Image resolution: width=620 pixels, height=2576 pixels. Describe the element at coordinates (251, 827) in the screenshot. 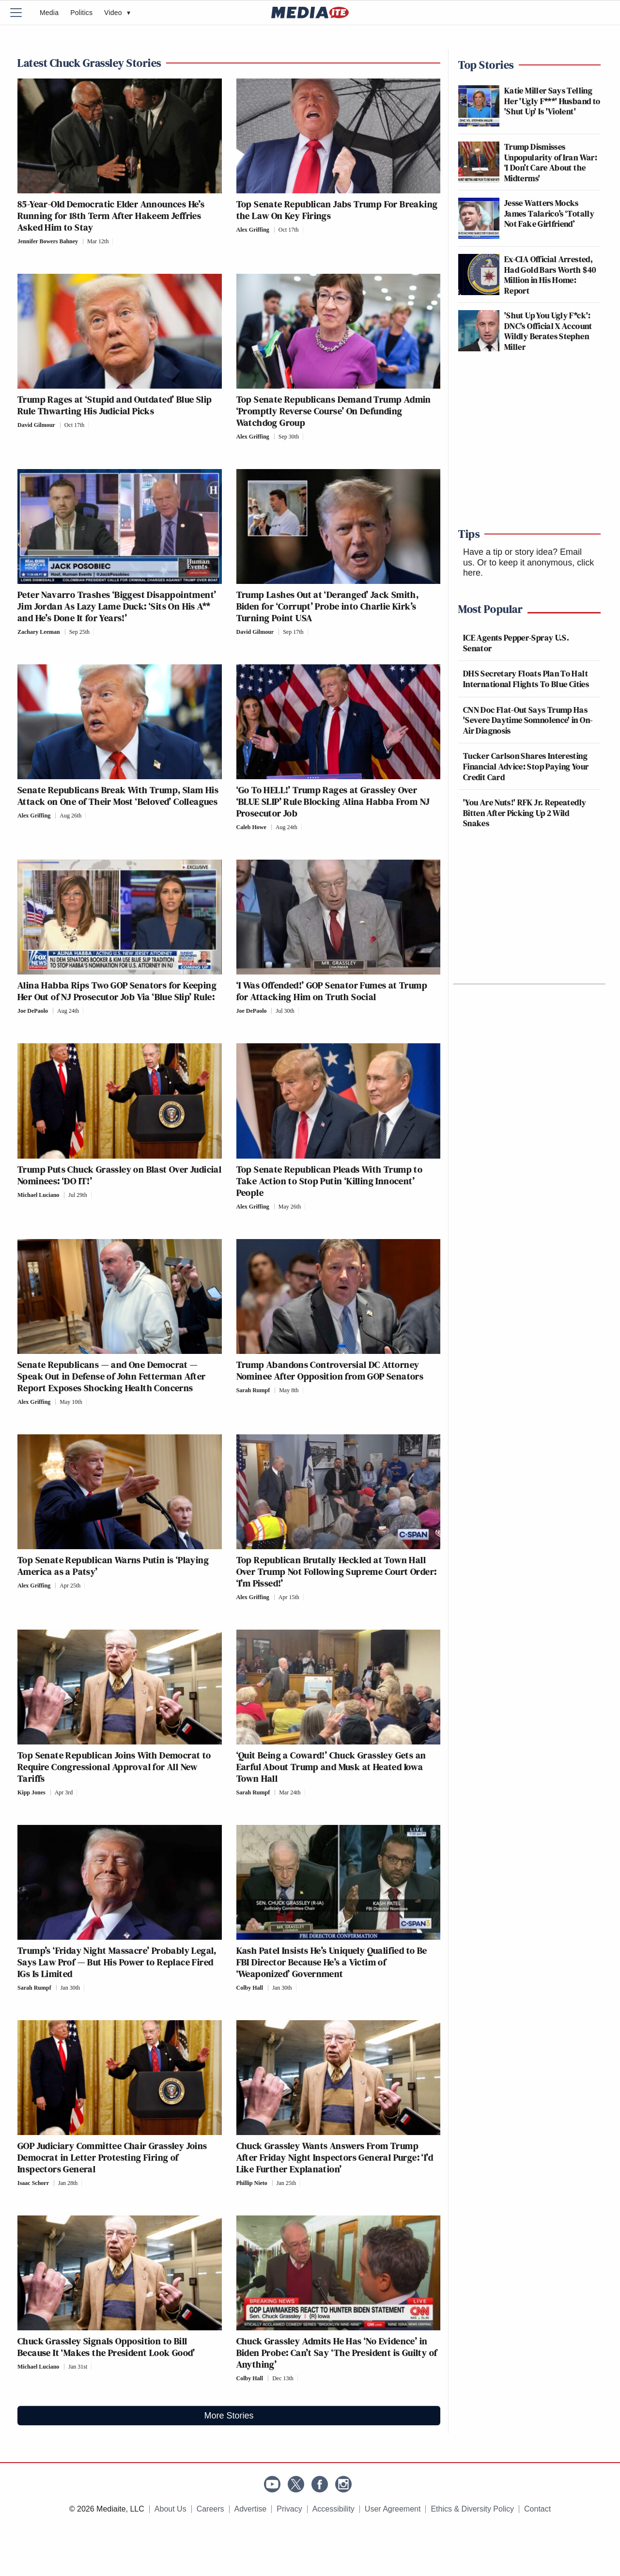

I see `Caleb Howe` at that location.